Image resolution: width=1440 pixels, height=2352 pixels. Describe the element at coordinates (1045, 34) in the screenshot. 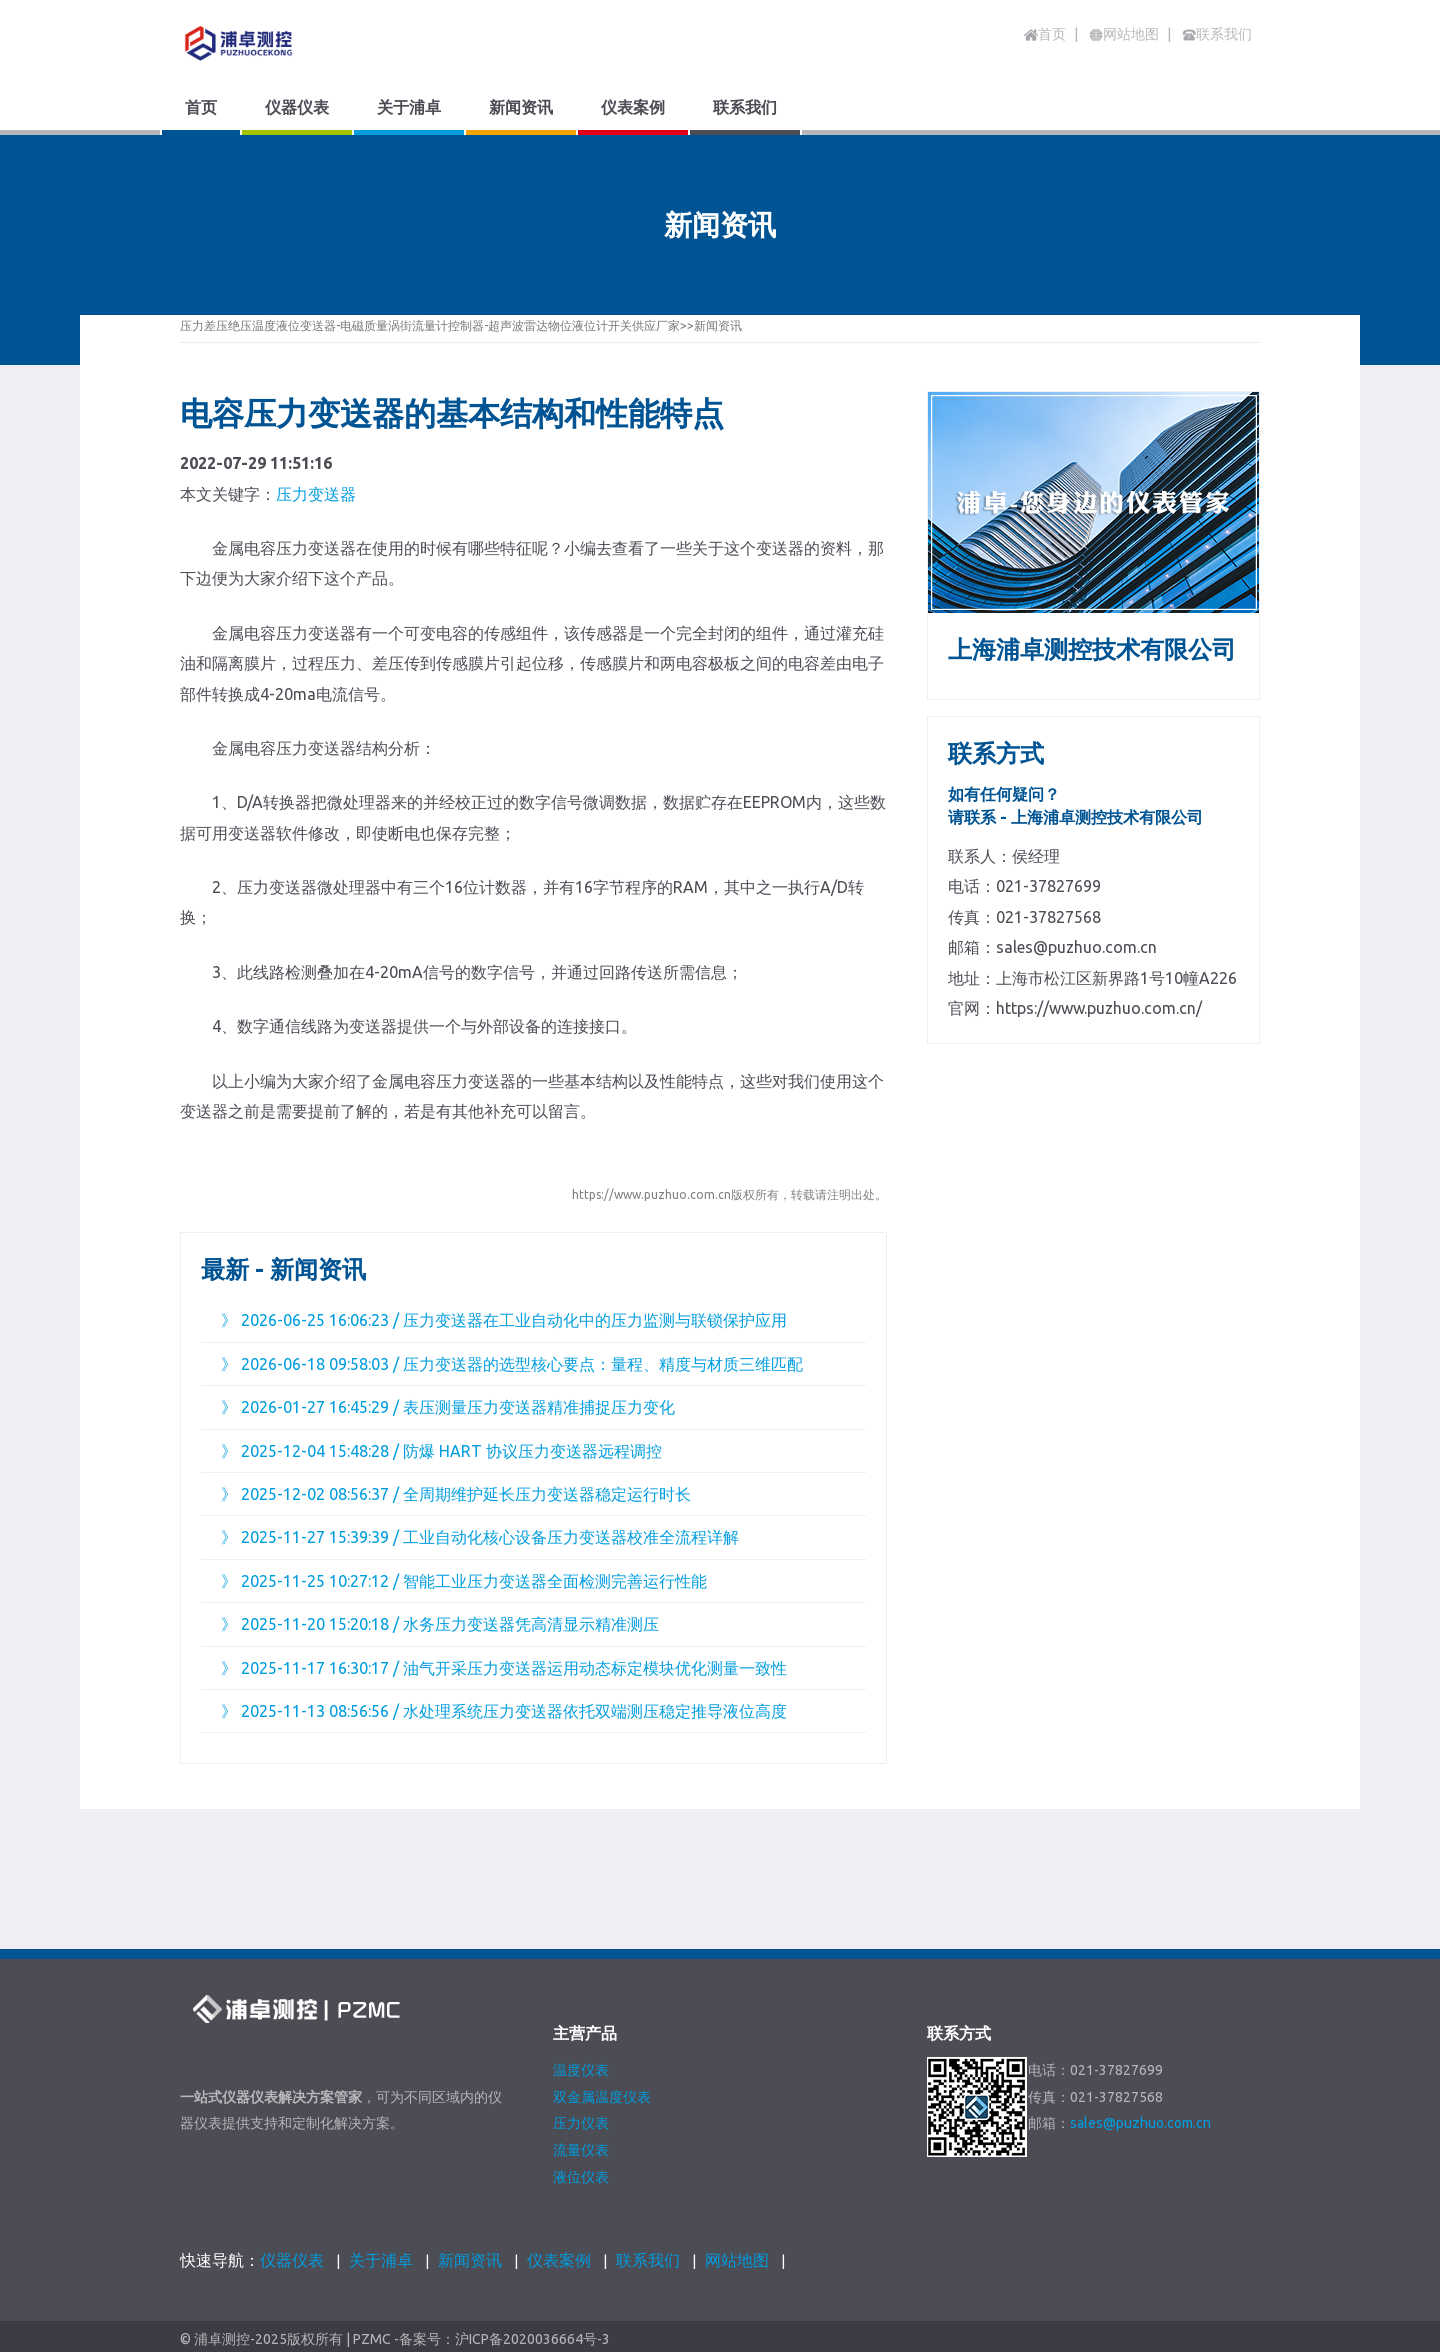

I see `首页` at that location.